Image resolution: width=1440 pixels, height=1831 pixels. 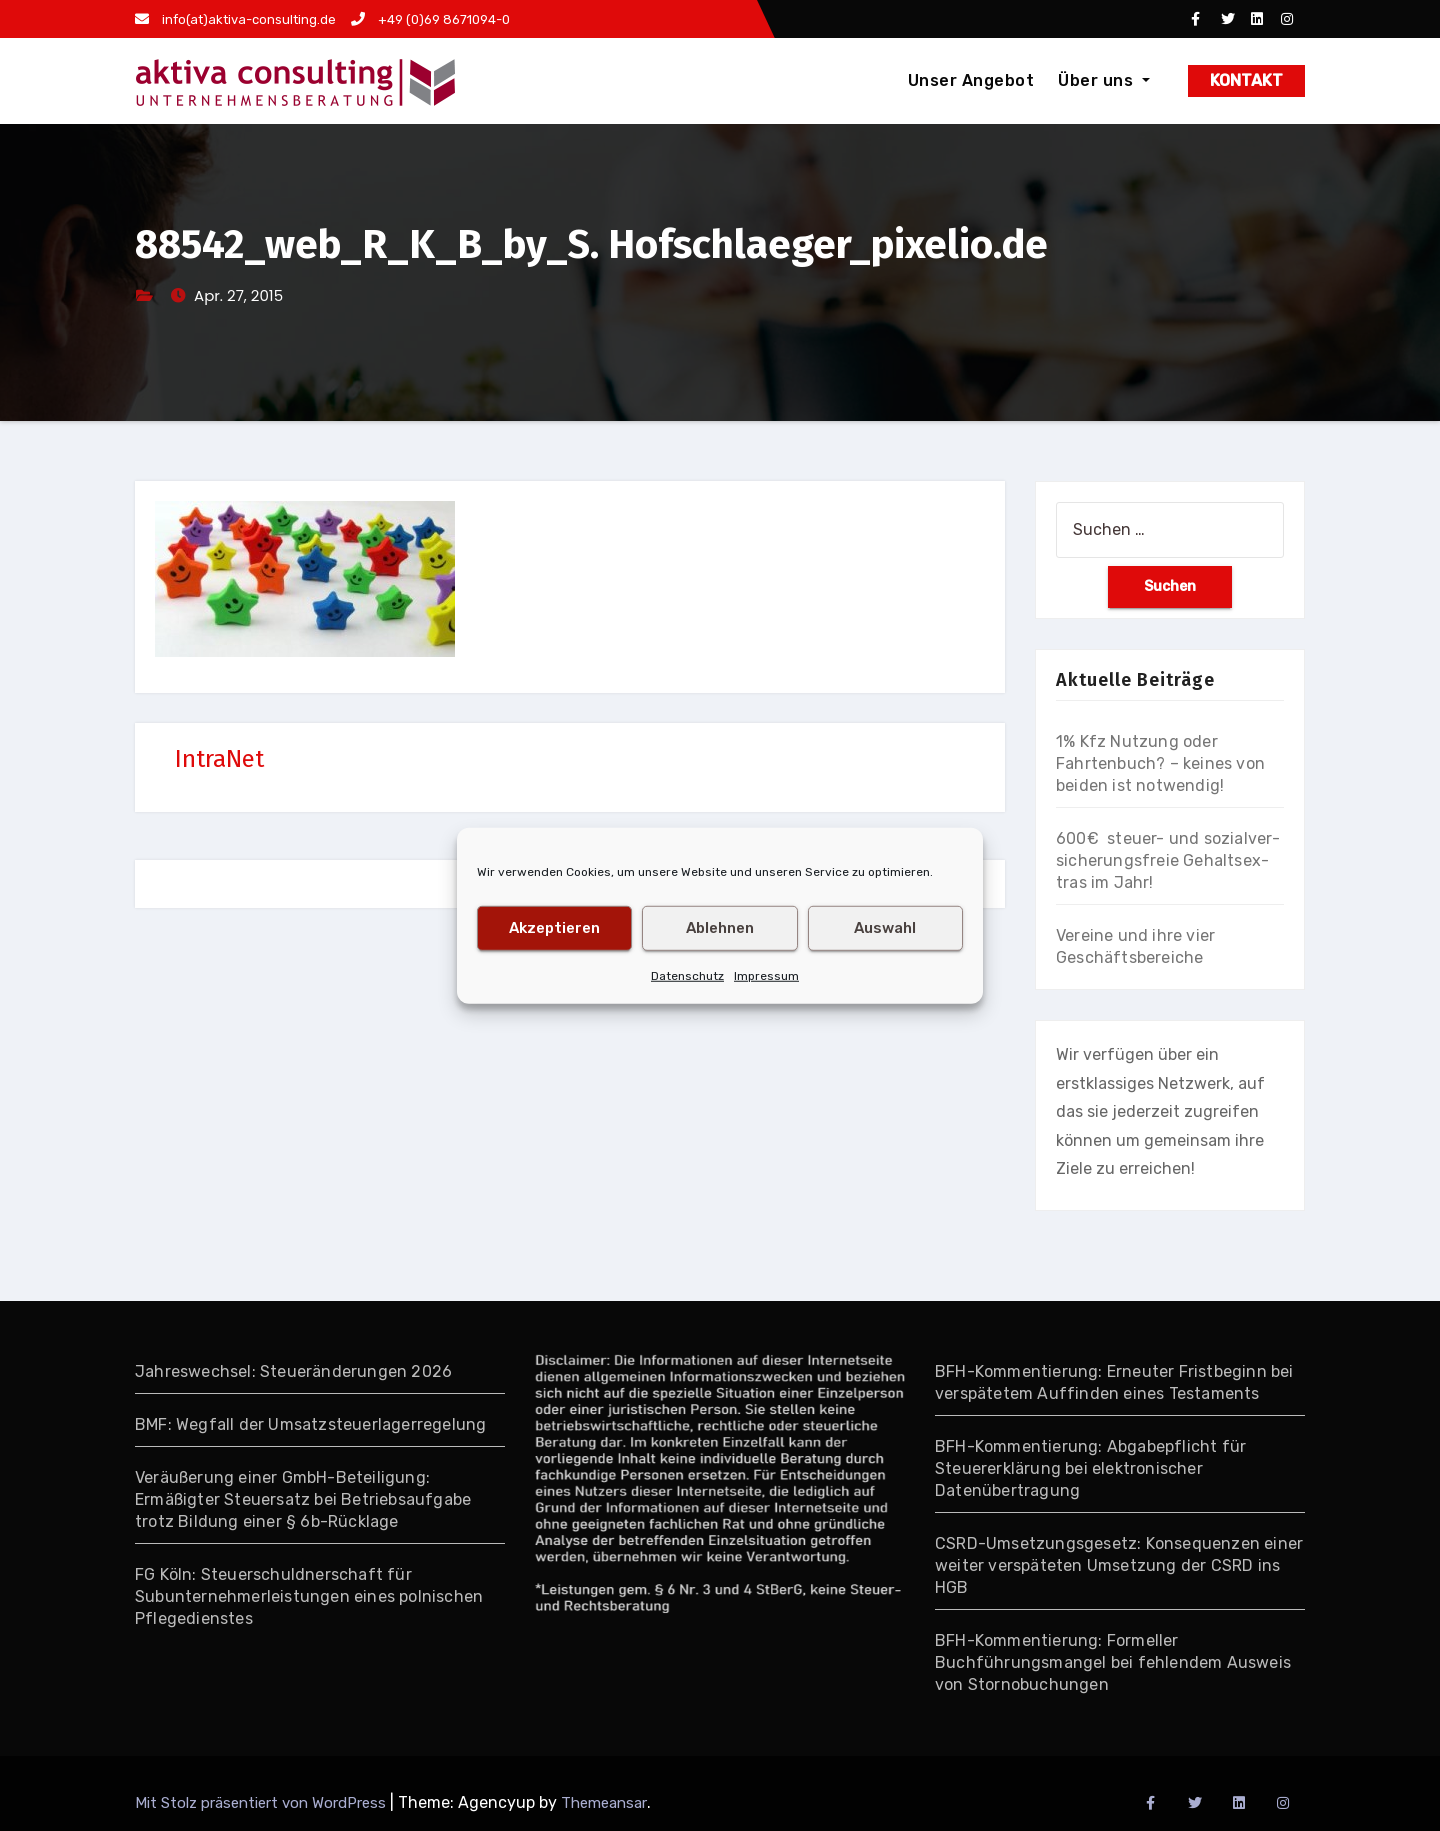 What do you see at coordinates (687, 975) in the screenshot?
I see `Datenschutz` at bounding box center [687, 975].